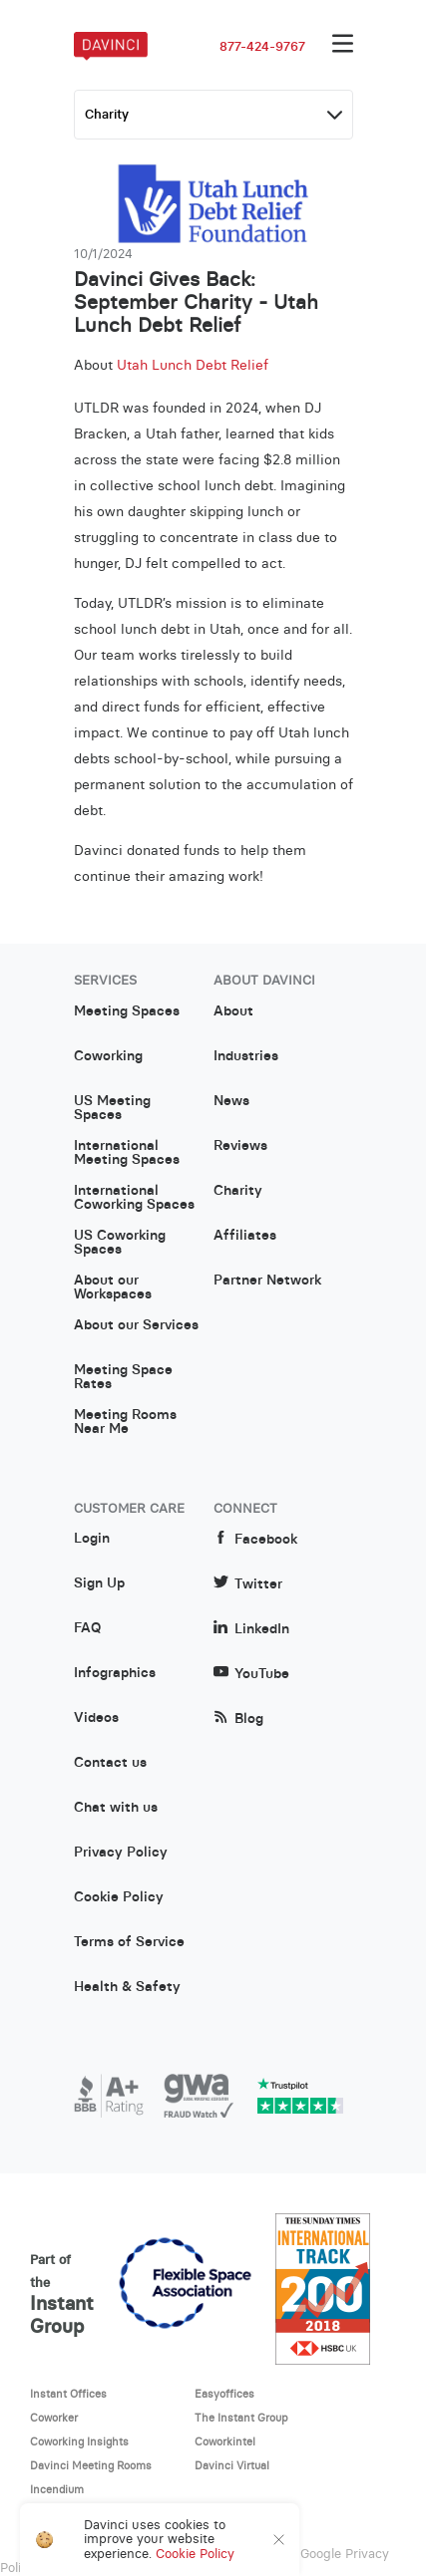 The image size is (426, 2576). I want to click on Contact us, so click(110, 1763).